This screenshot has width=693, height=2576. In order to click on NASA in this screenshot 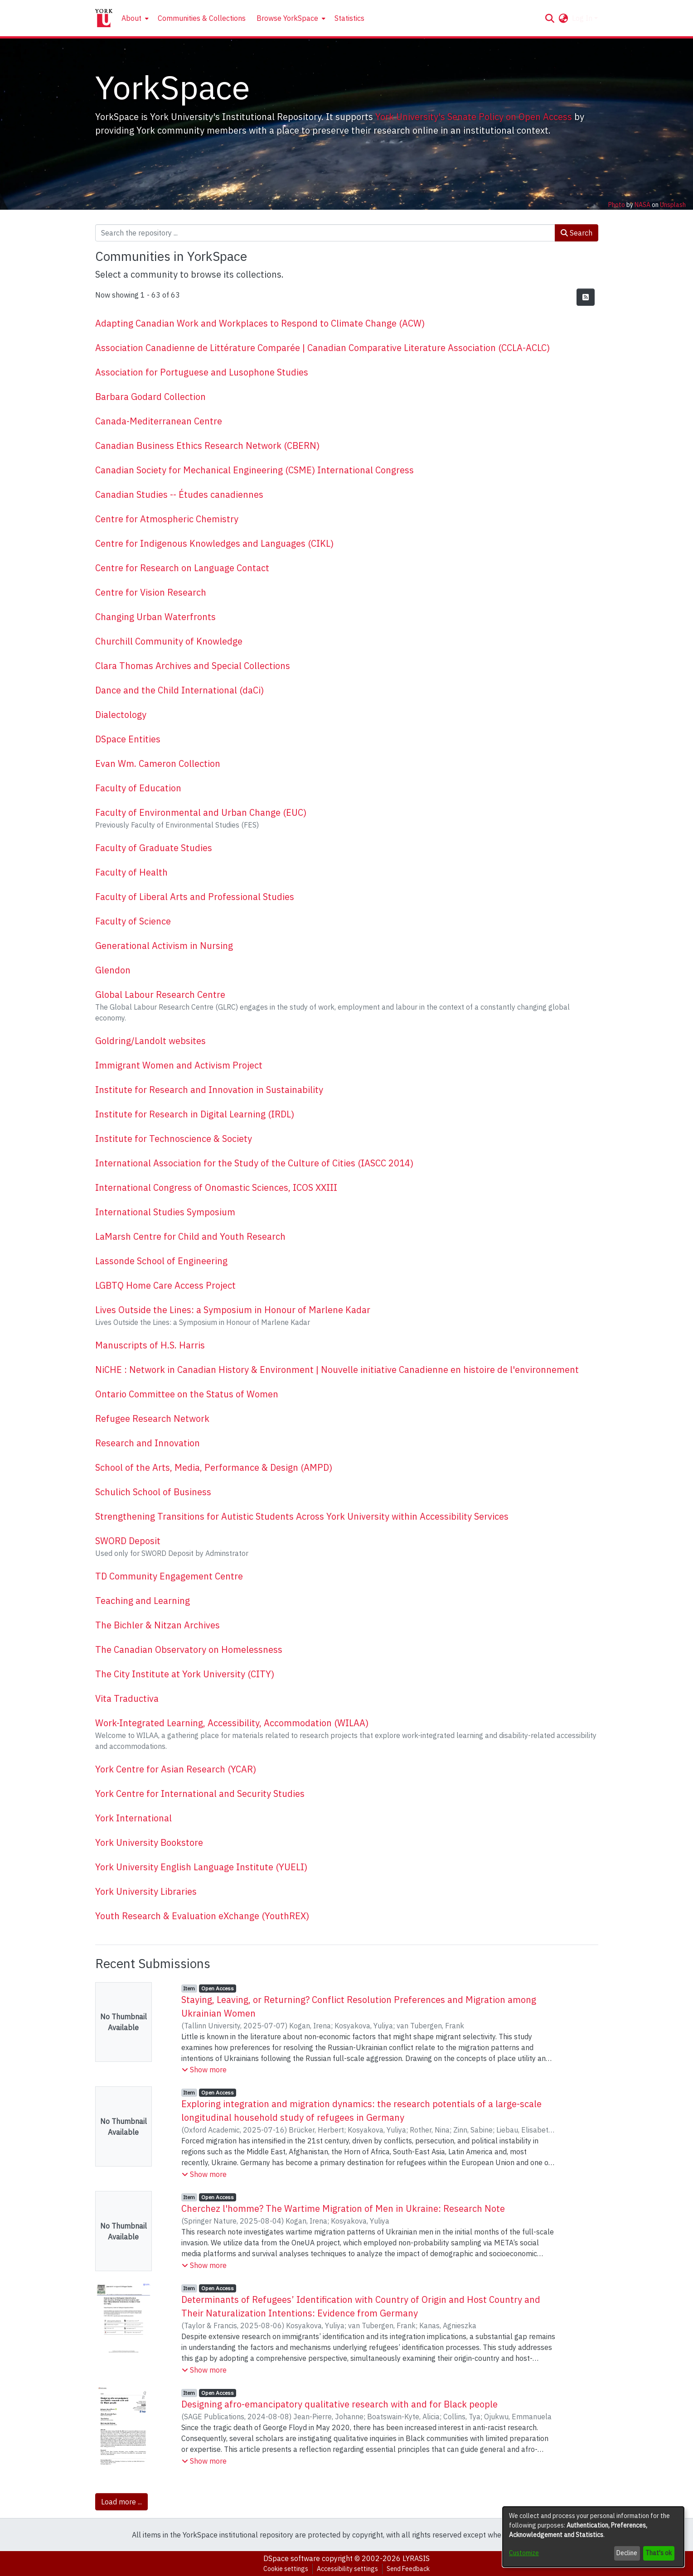, I will do `click(642, 205)`.